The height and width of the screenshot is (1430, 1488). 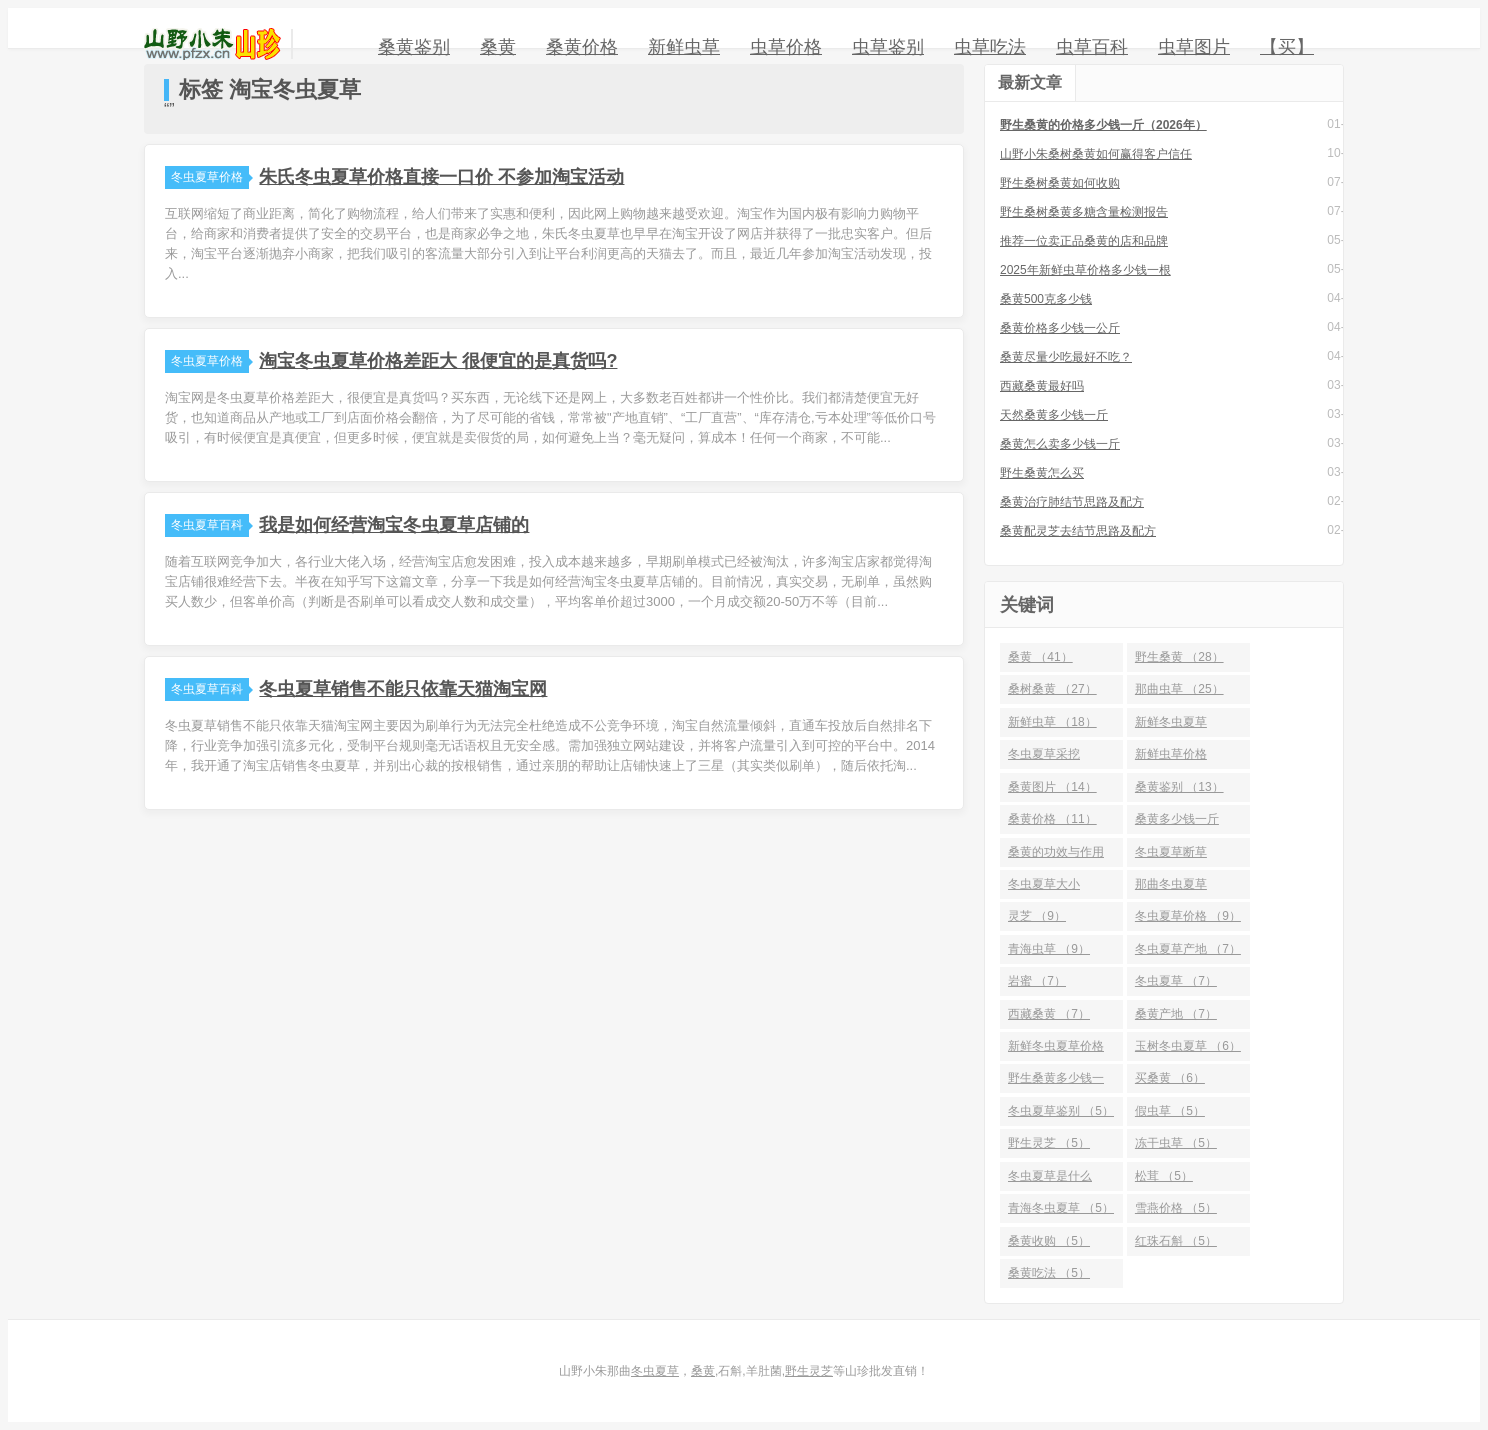 I want to click on 虫草鉴别, so click(x=888, y=47).